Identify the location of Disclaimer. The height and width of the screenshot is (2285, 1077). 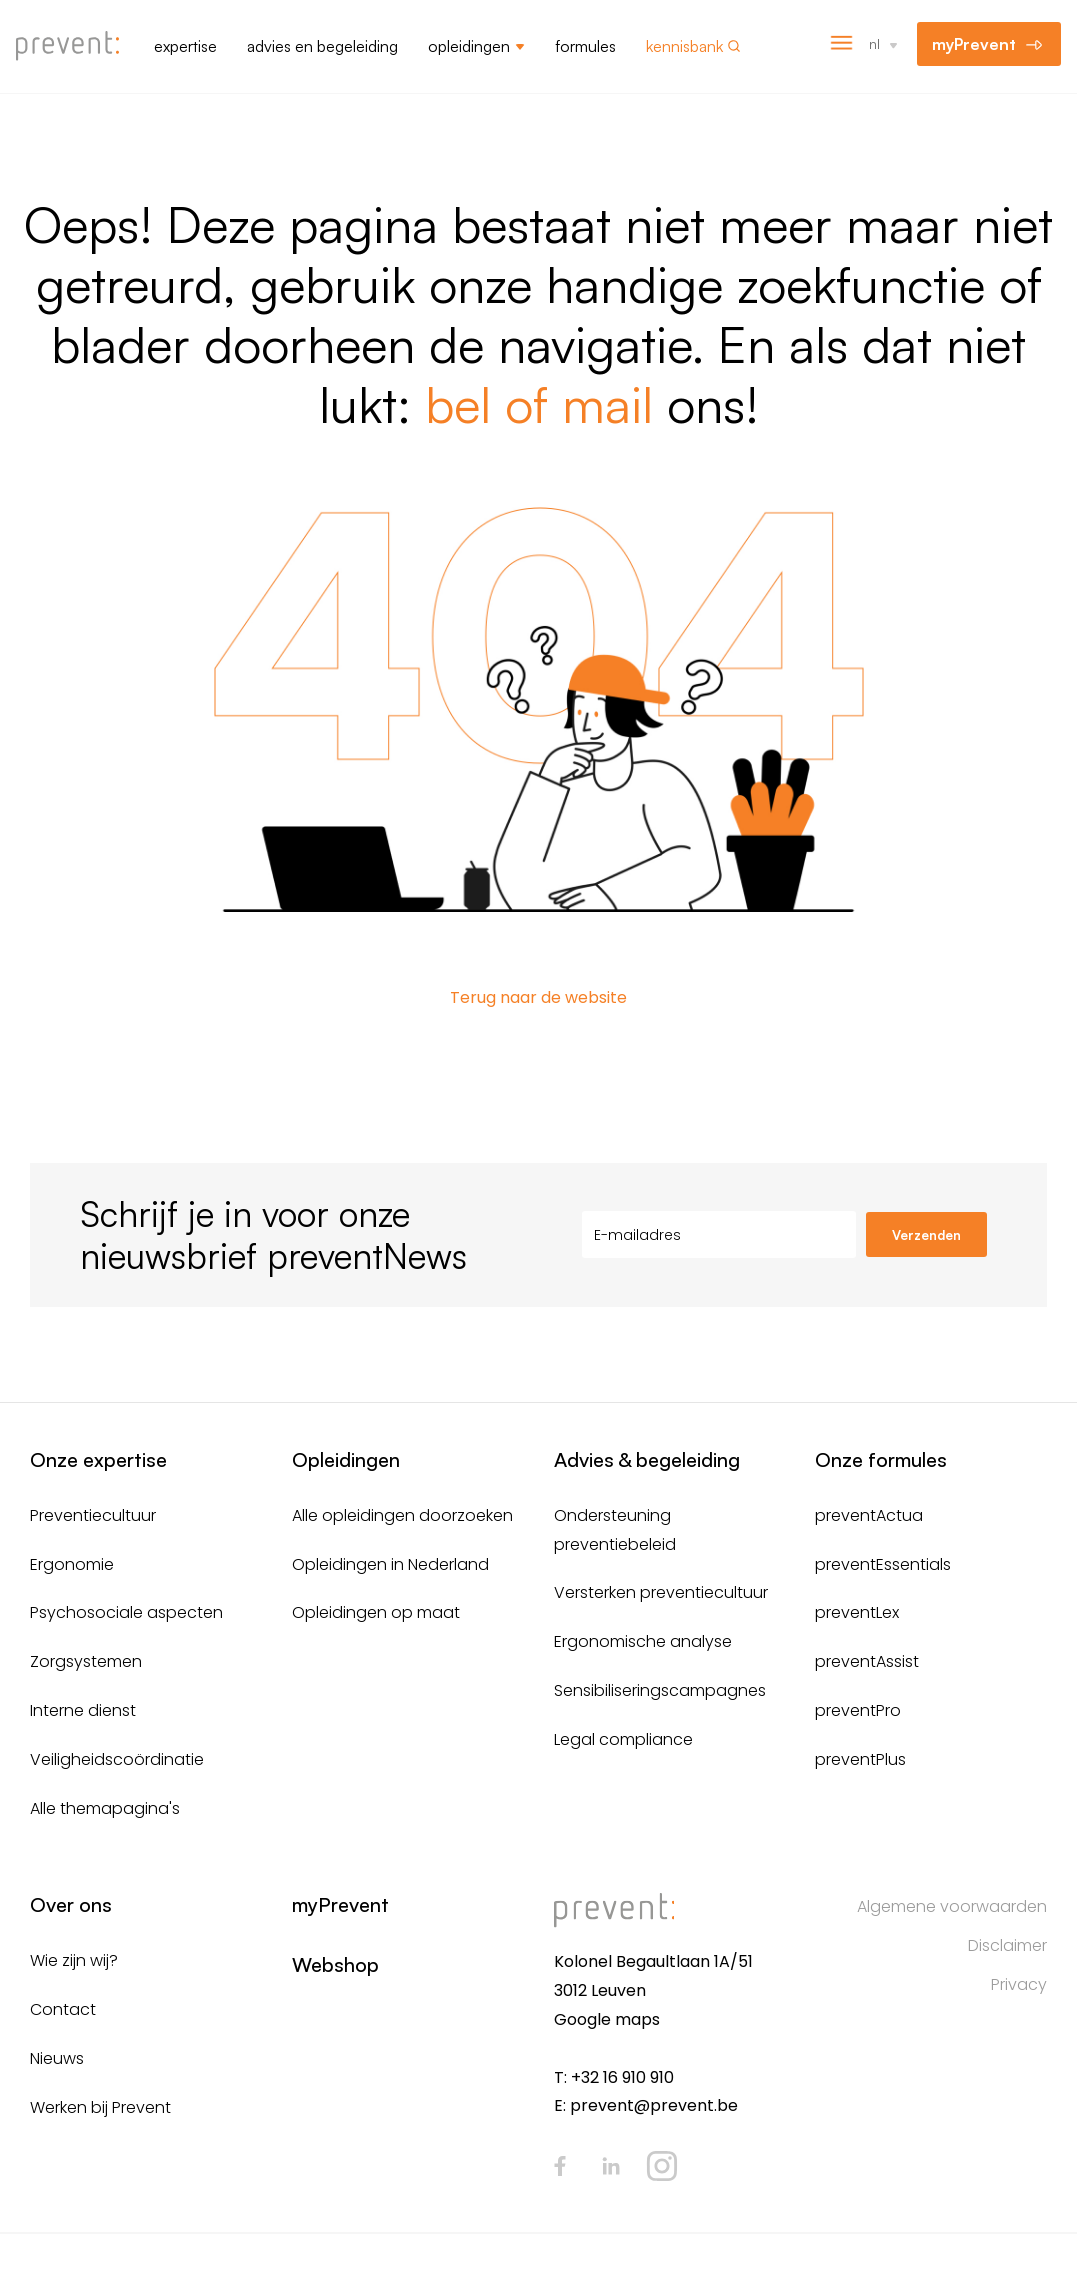
(1007, 1945).